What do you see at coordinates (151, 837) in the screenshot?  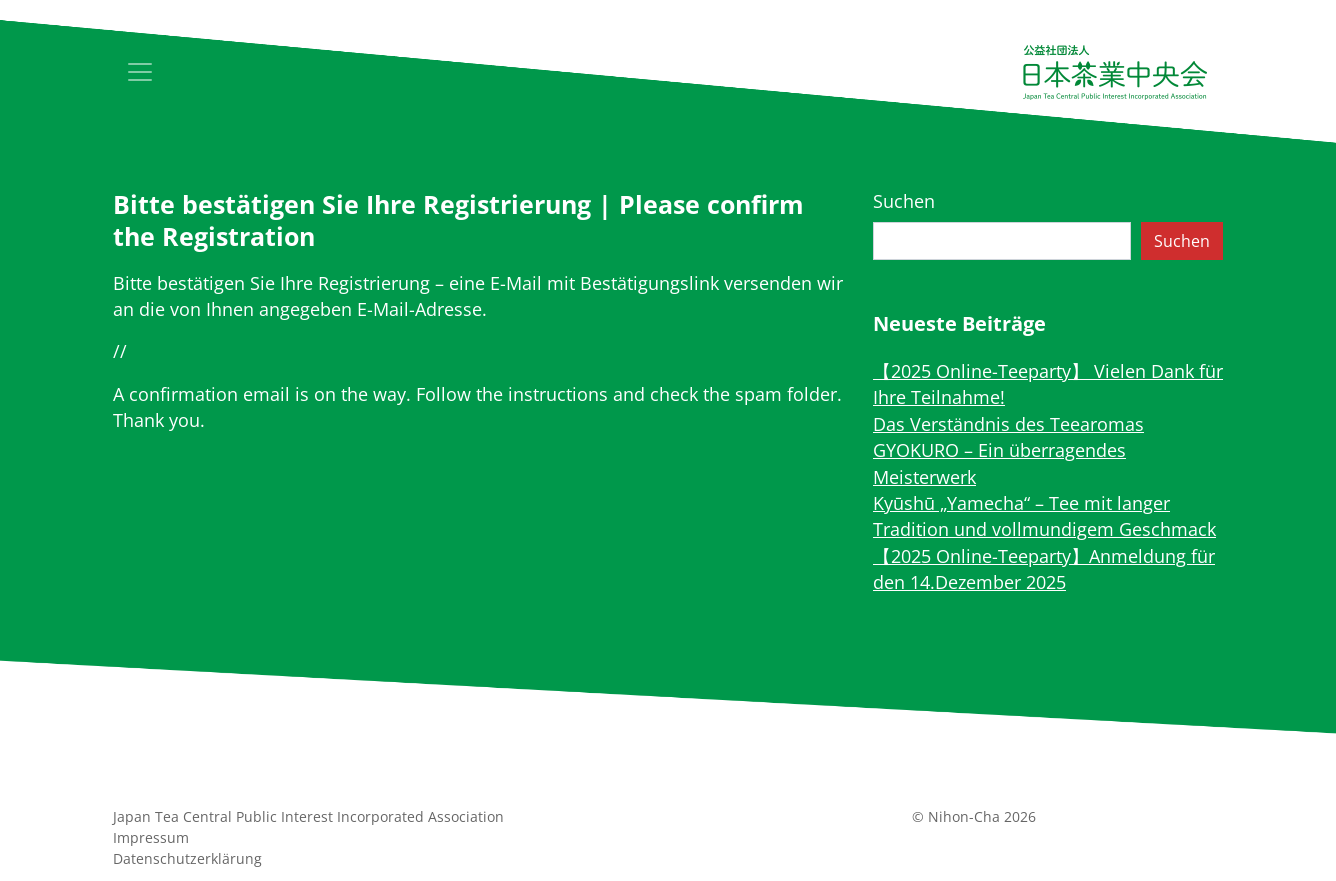 I see `Impressum` at bounding box center [151, 837].